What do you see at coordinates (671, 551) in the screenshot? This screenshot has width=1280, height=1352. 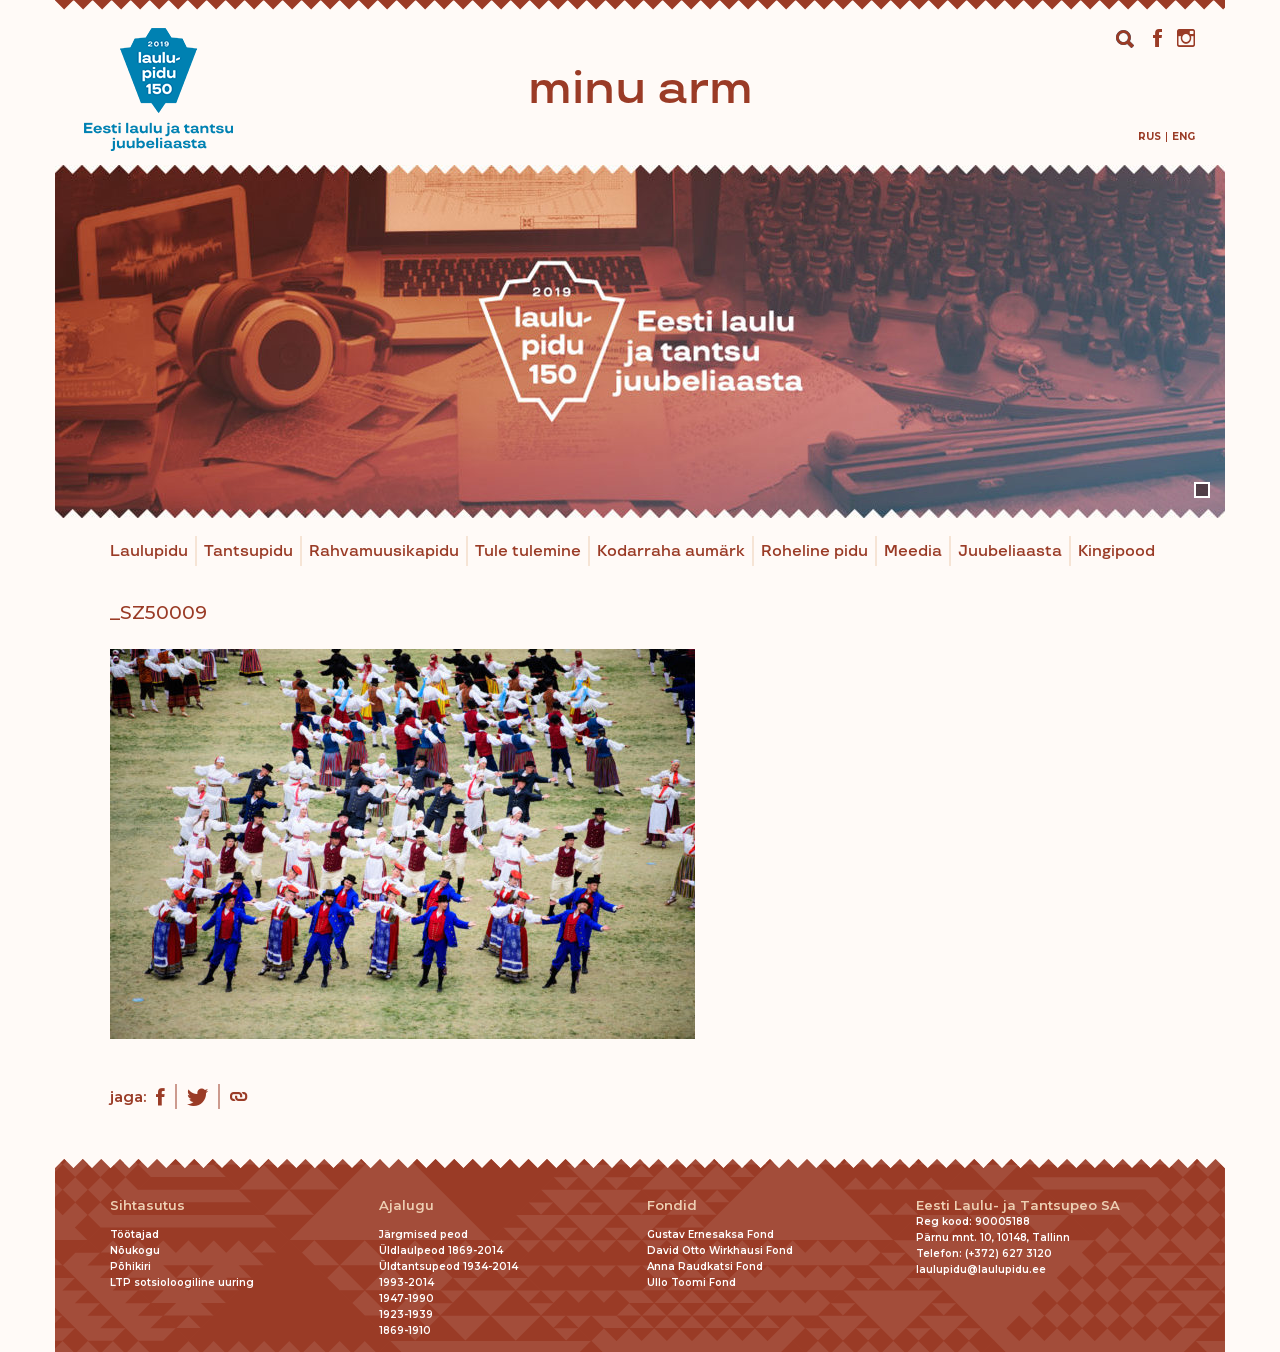 I see `Kodarraha aumärk` at bounding box center [671, 551].